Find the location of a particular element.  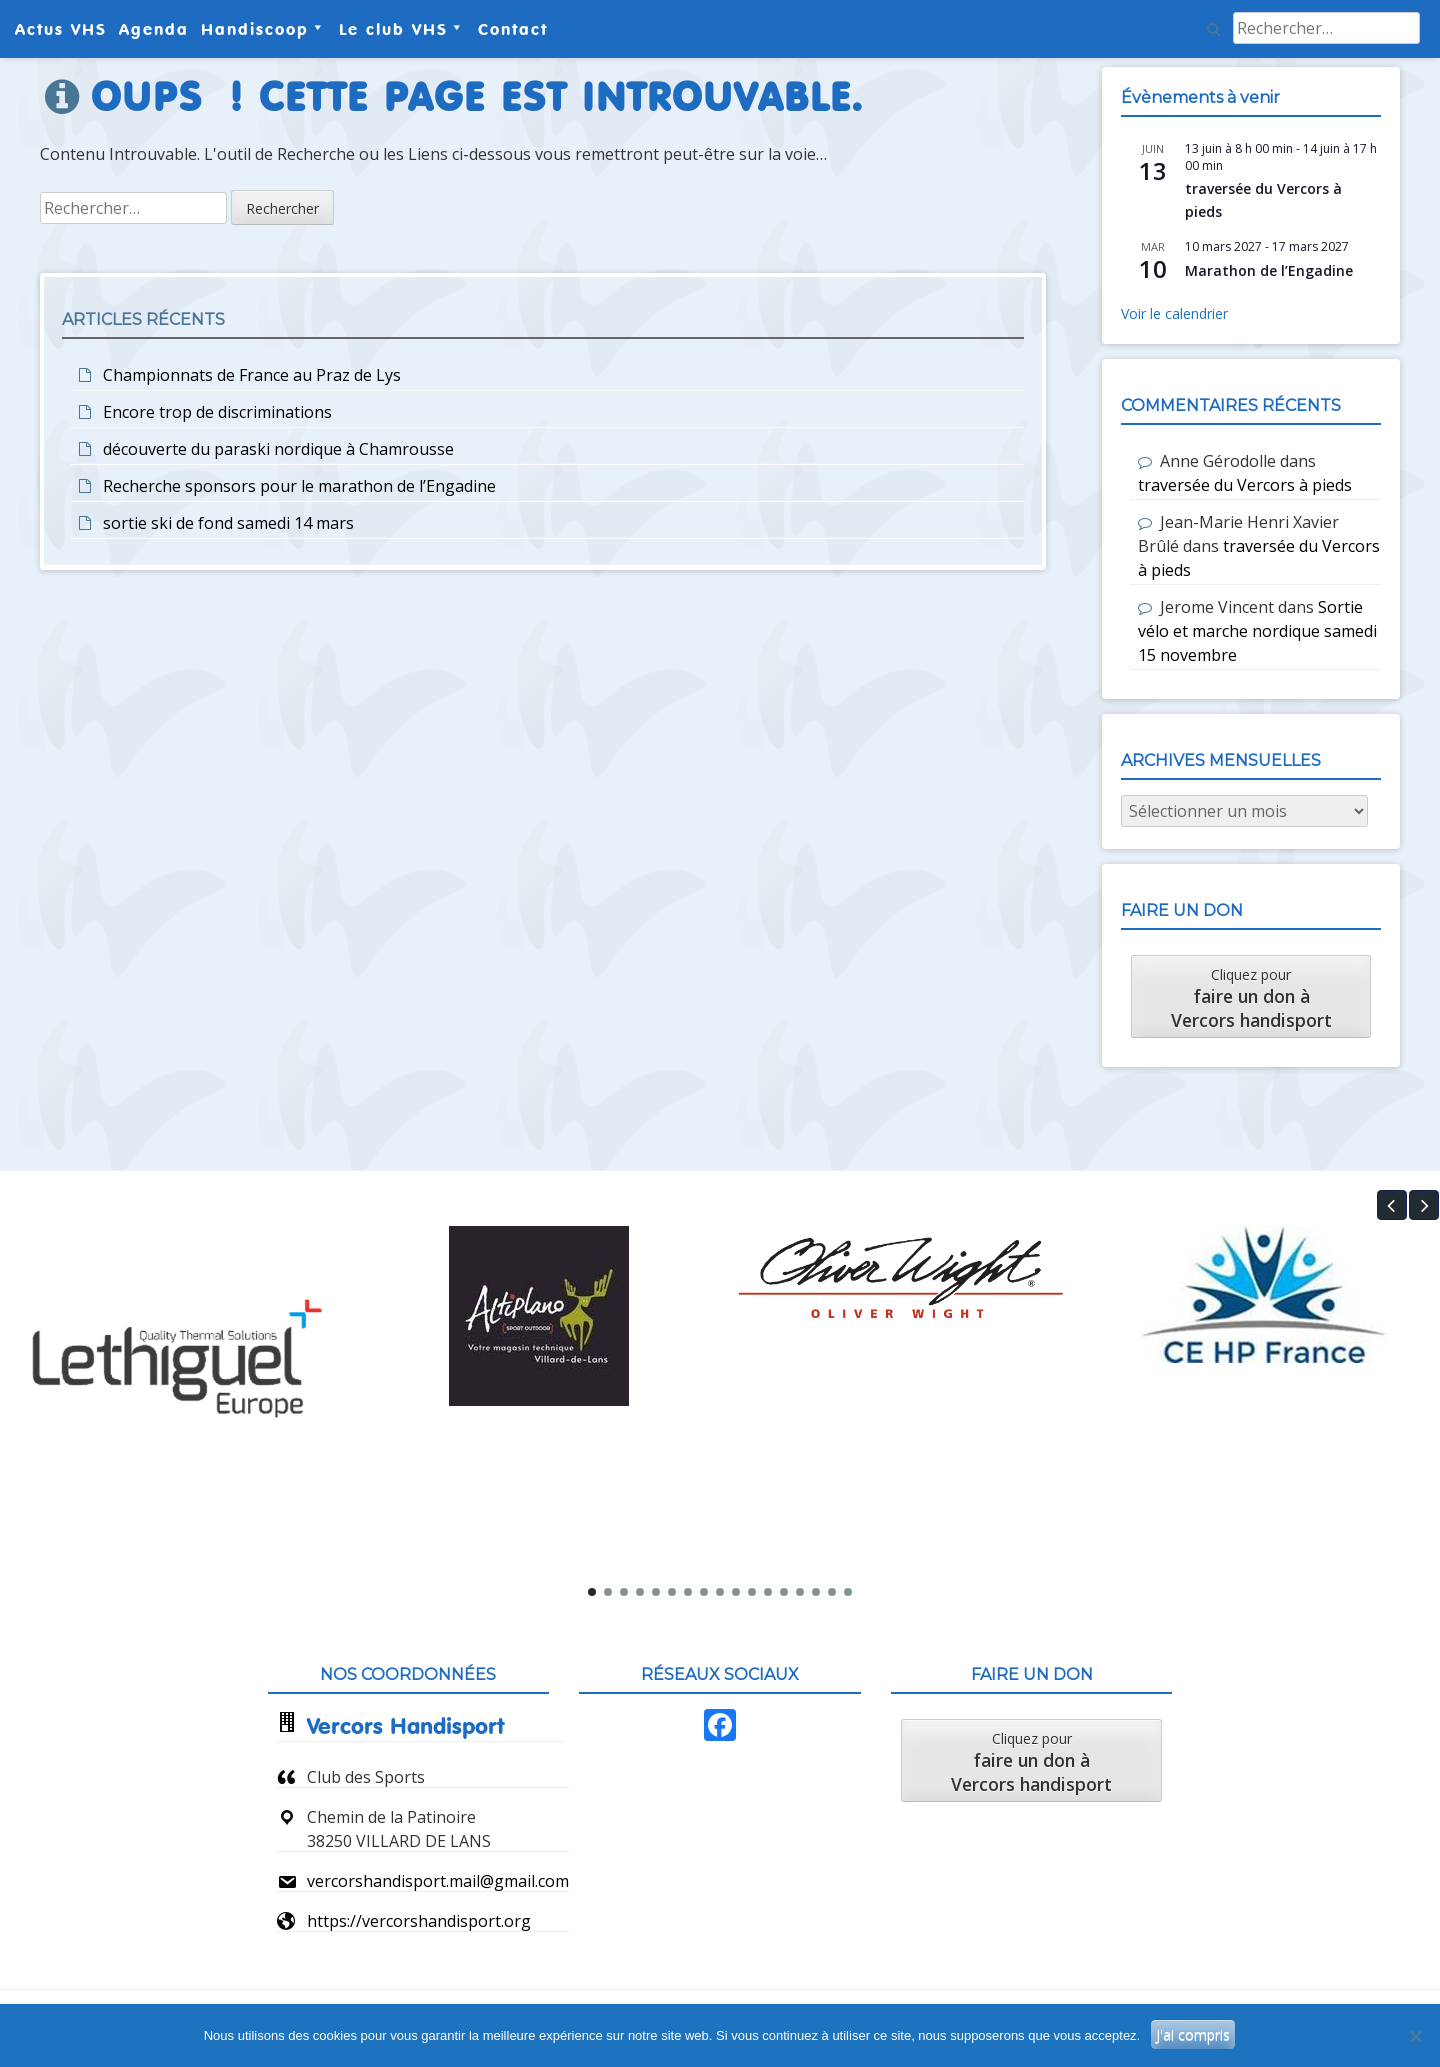

découverte du paraski nordique à Chamrousse is located at coordinates (278, 449).